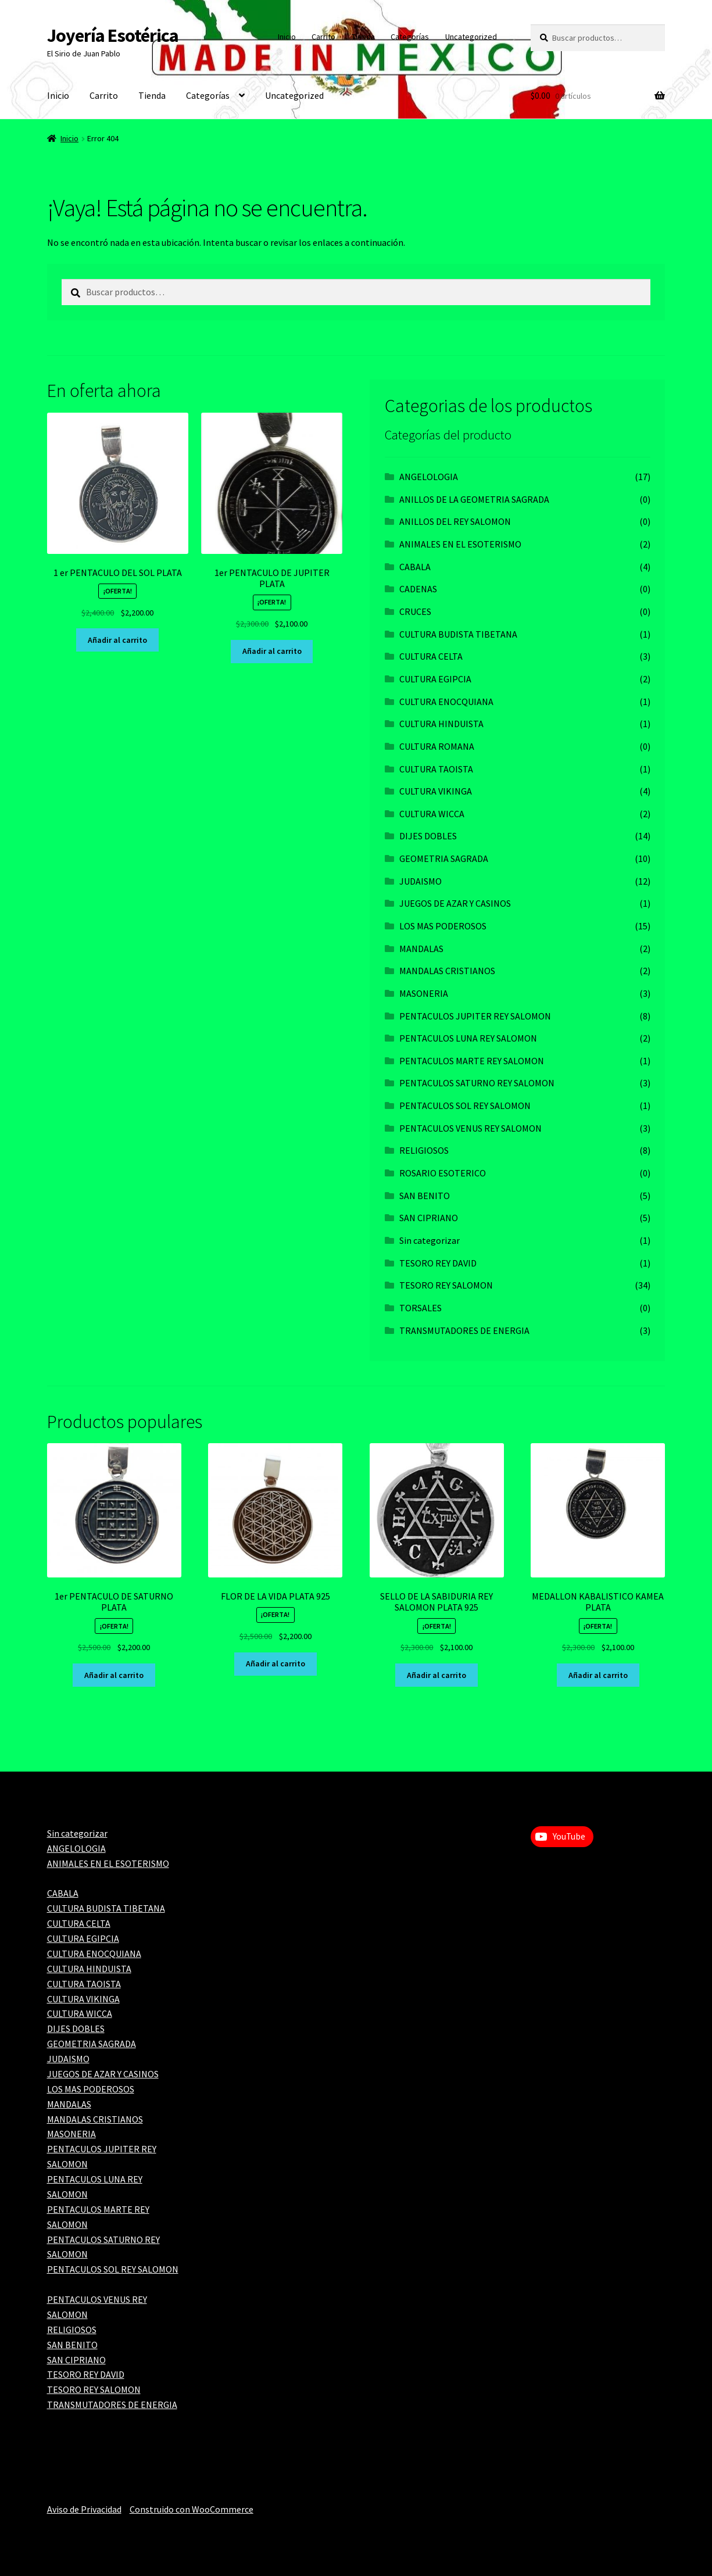  What do you see at coordinates (420, 881) in the screenshot?
I see `JUDAISMO` at bounding box center [420, 881].